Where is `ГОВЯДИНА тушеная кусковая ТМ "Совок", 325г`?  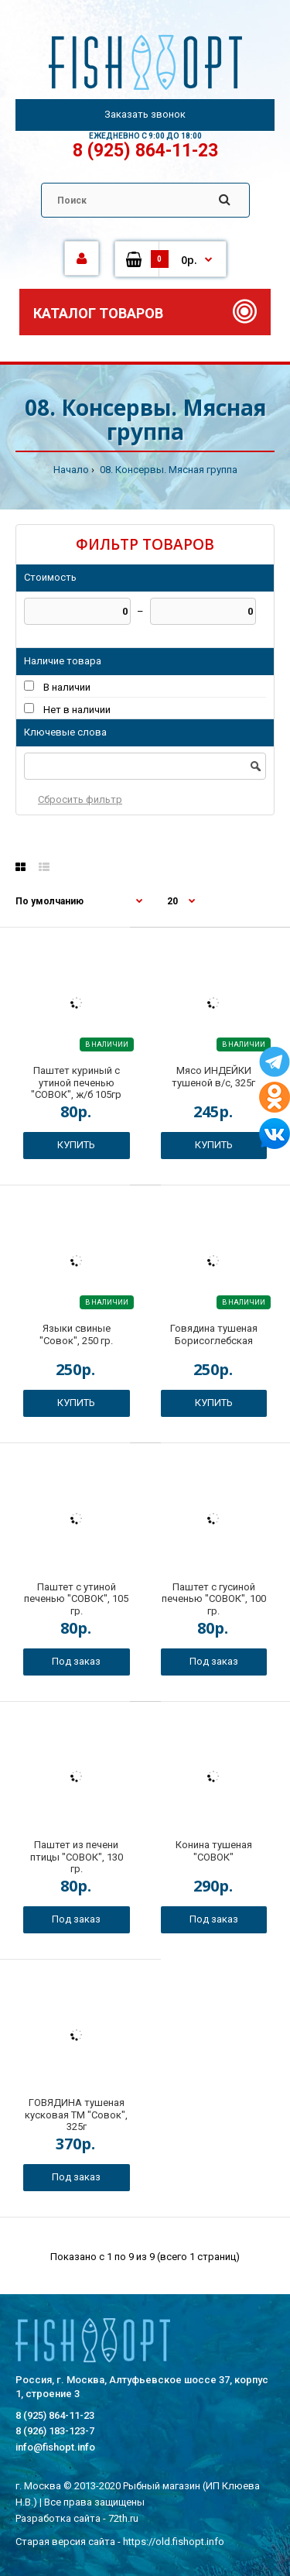
ГОВЯДИНА тушеная кусковая ТМ "Совок", 325г is located at coordinates (76, 2114).